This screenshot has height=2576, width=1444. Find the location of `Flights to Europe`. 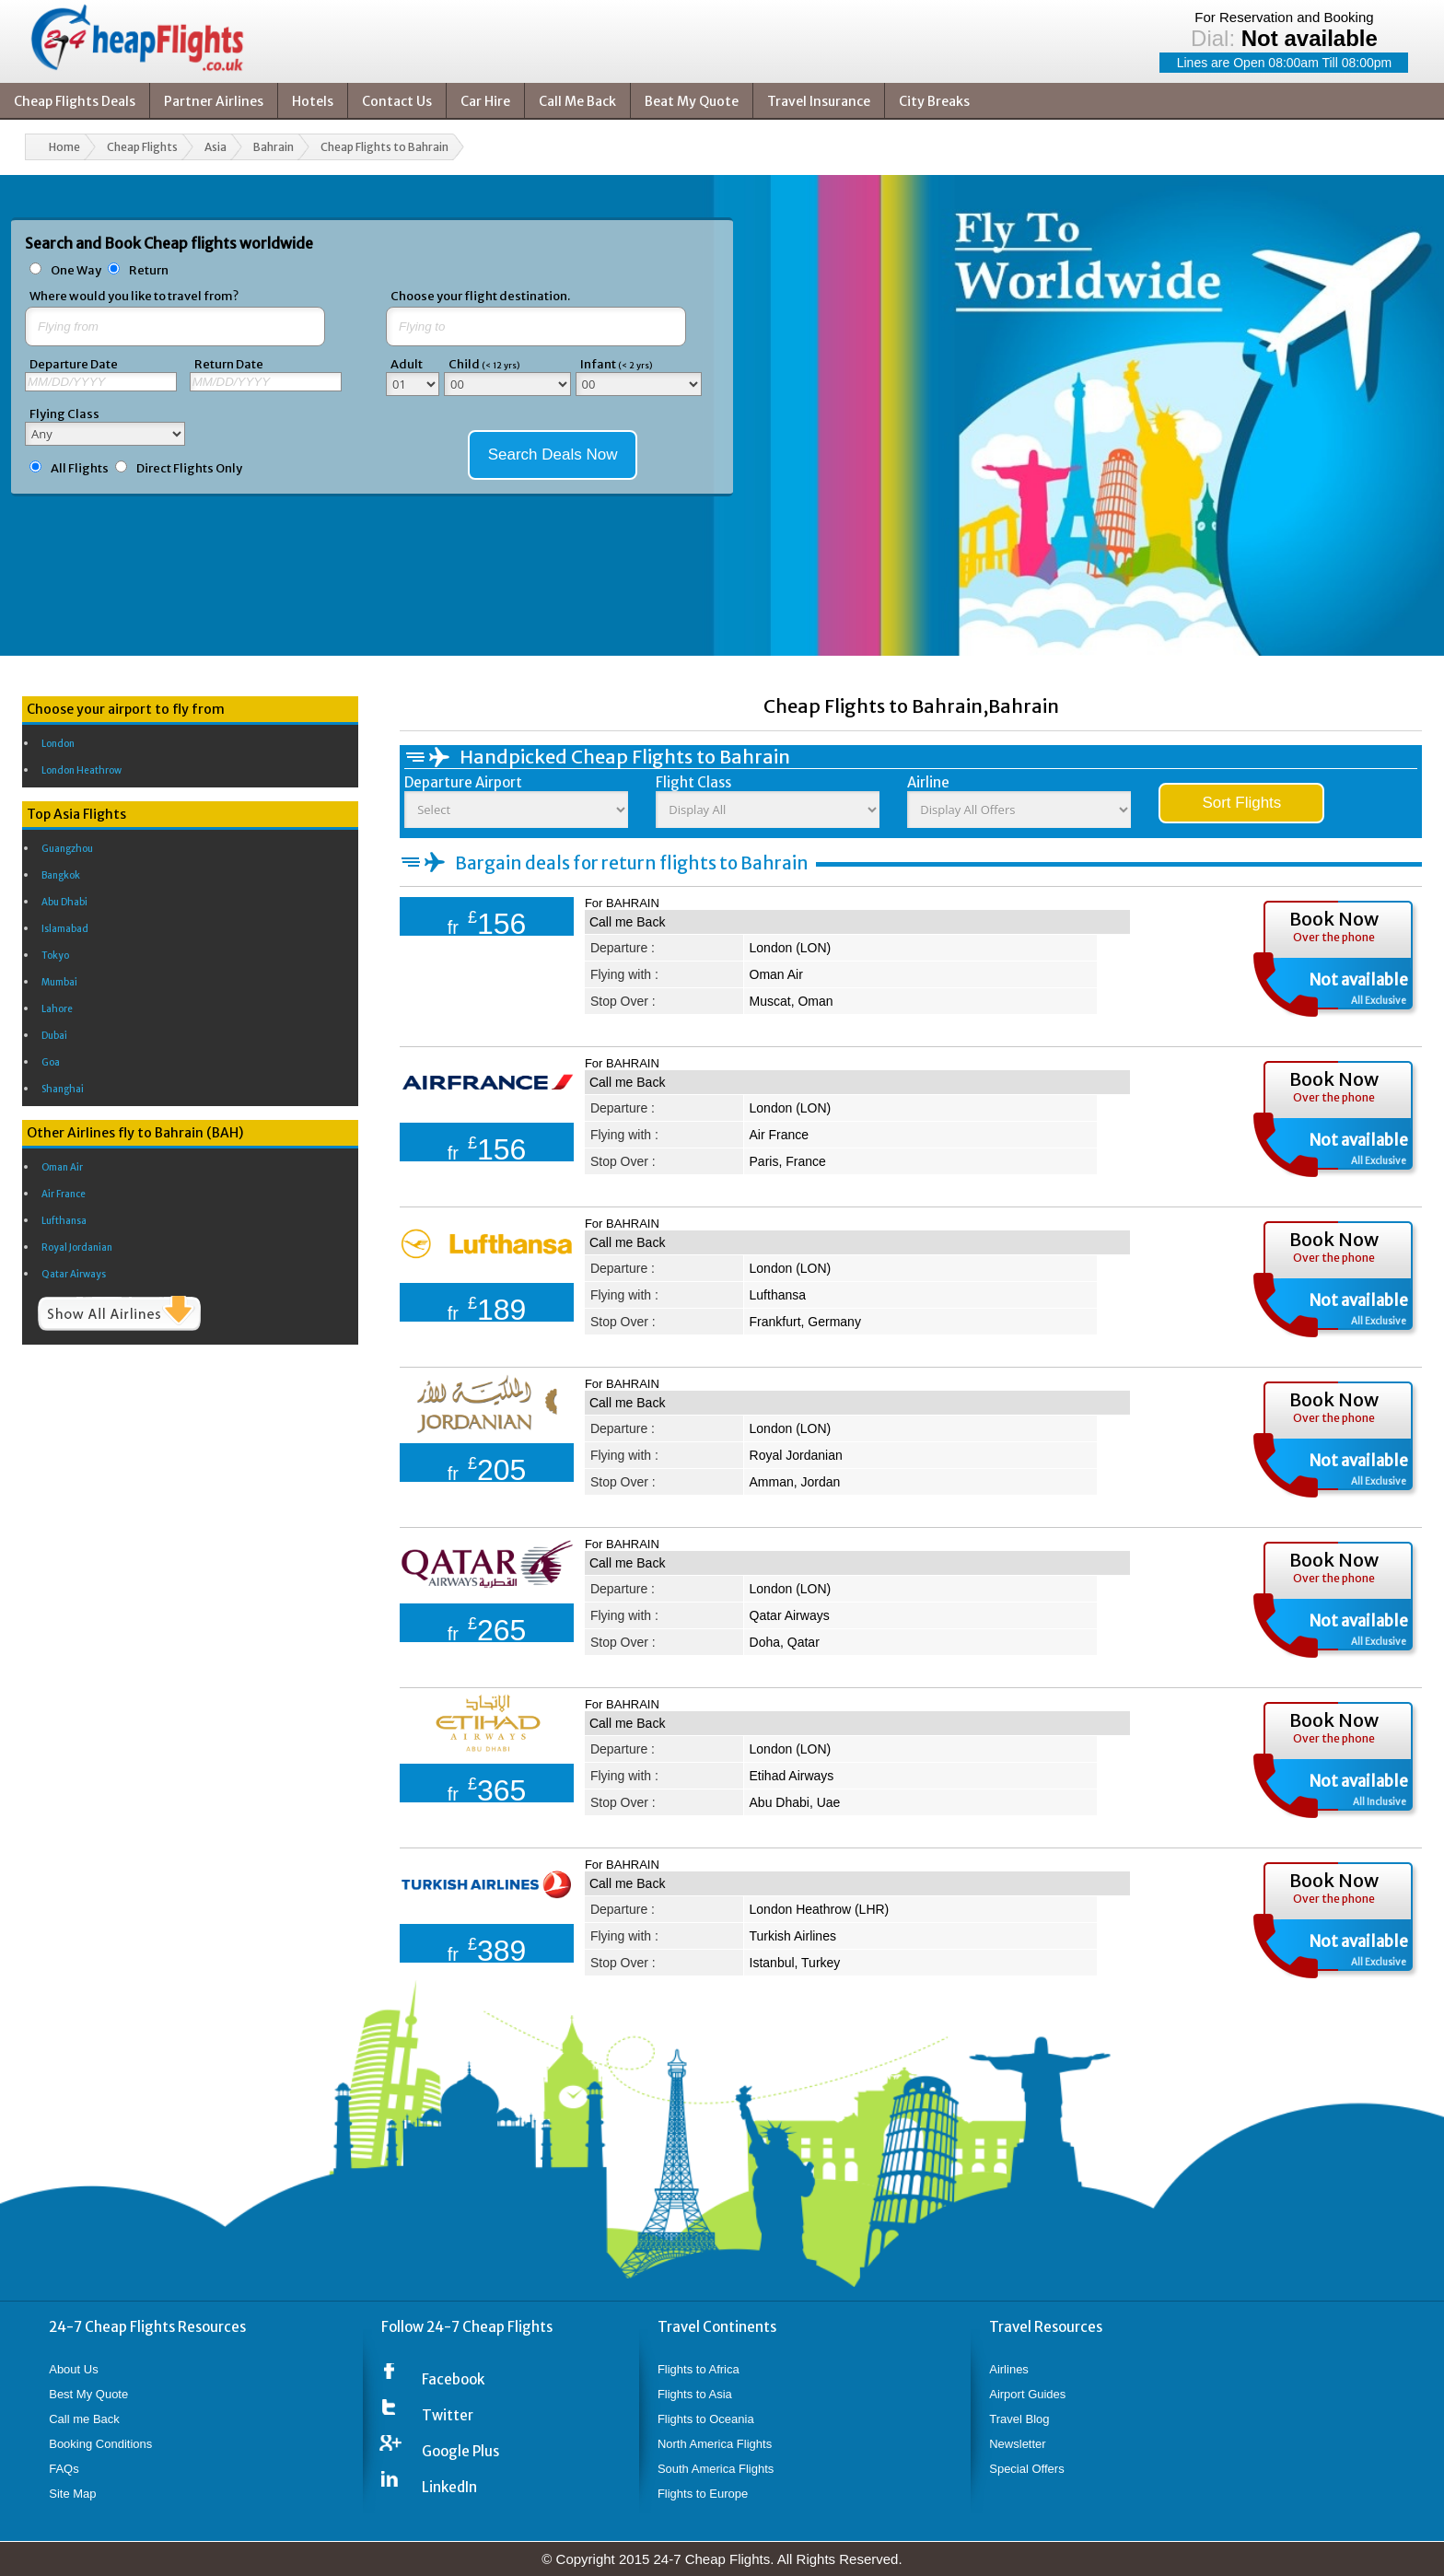

Flights to Europe is located at coordinates (703, 2493).